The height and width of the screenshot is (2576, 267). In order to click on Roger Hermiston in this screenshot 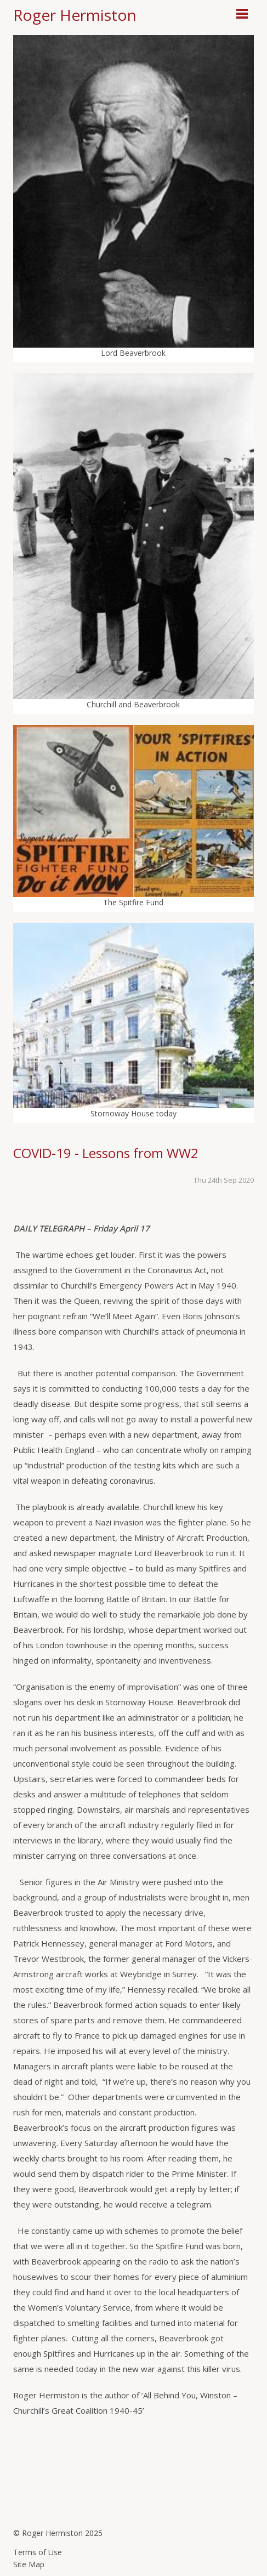, I will do `click(75, 14)`.